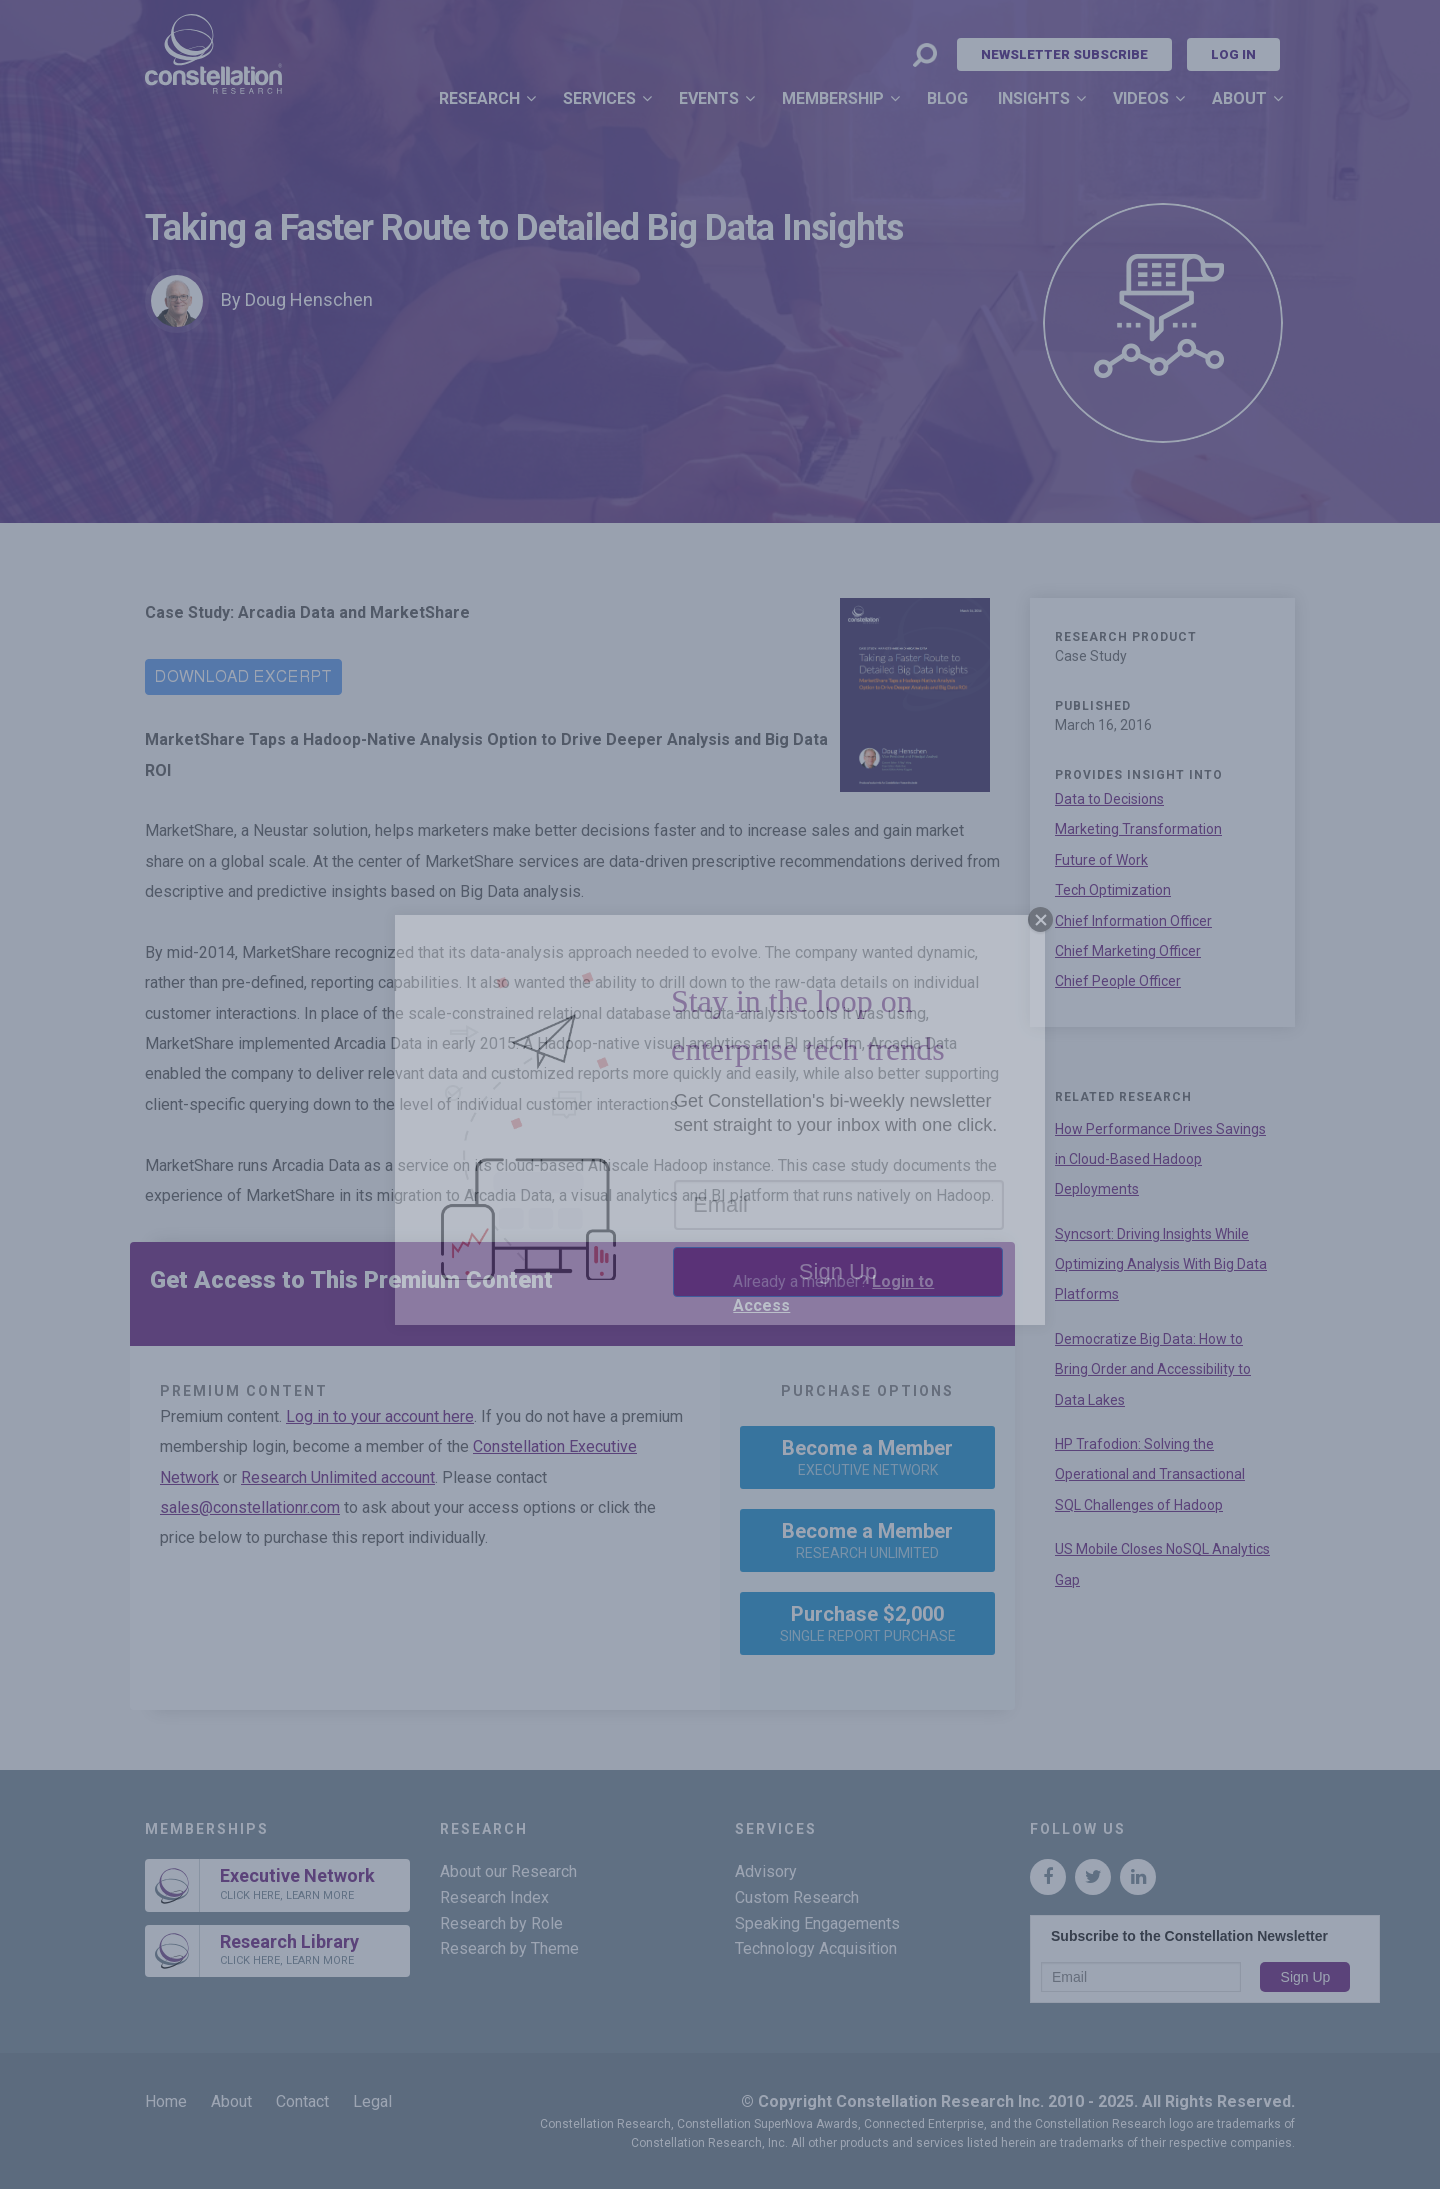 This screenshot has height=2189, width=1440. Describe the element at coordinates (338, 1477) in the screenshot. I see `Research Unlimited account` at that location.